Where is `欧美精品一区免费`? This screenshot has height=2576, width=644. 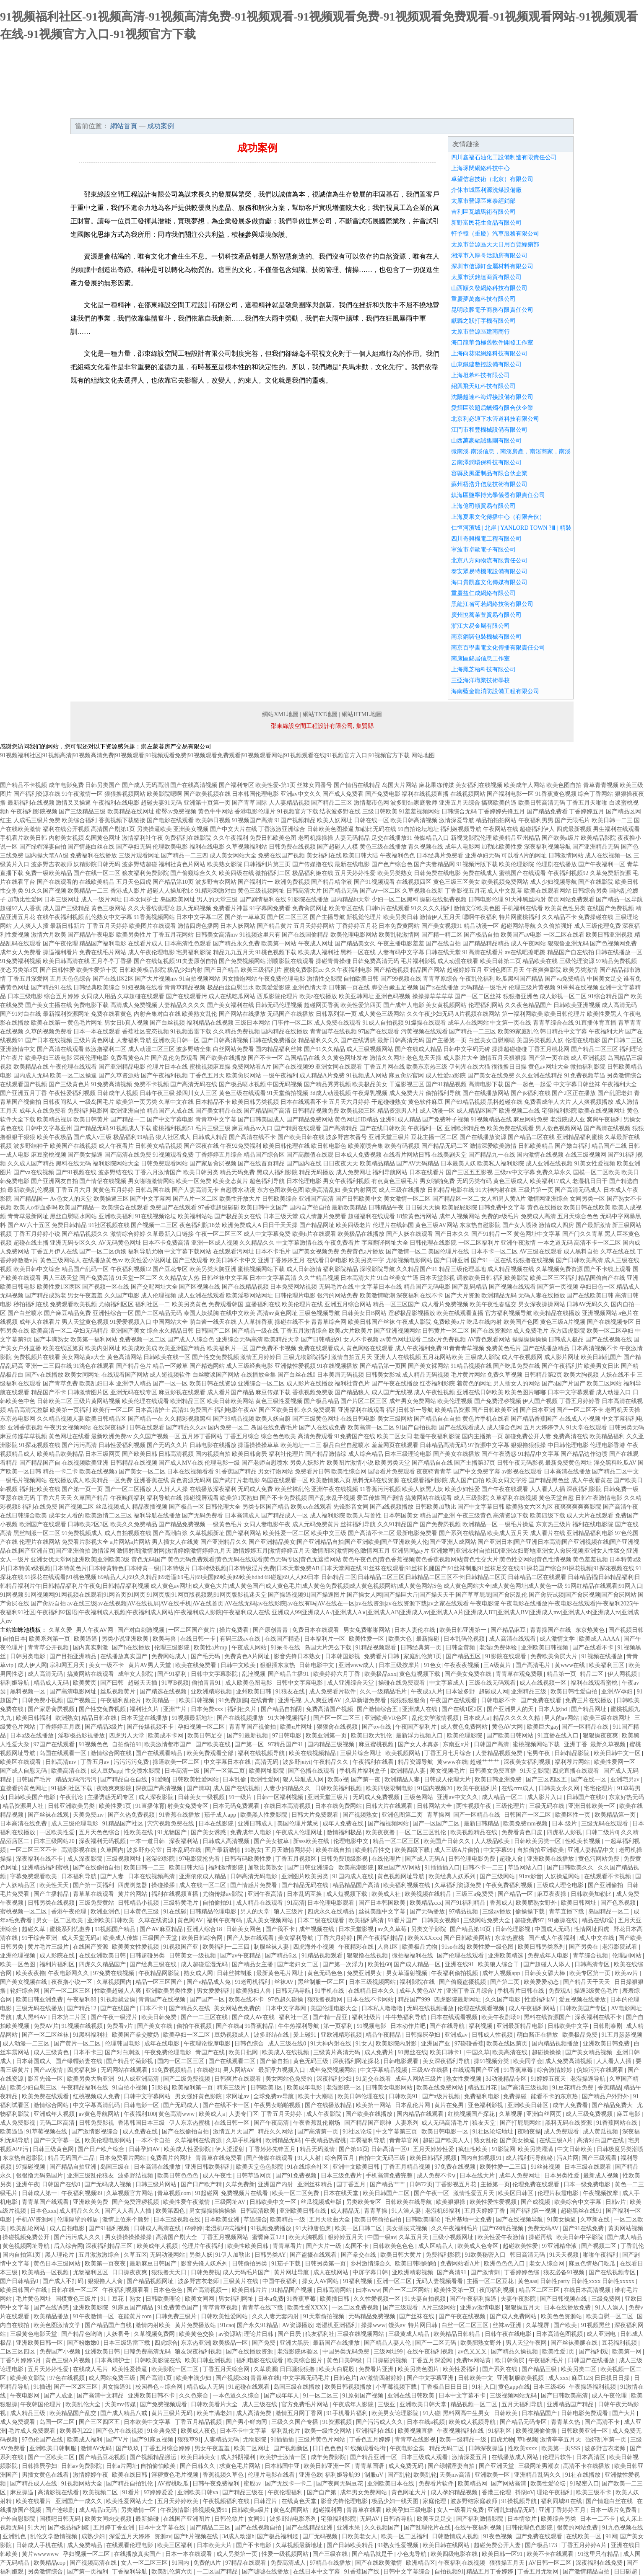
欧美精品一区免费 is located at coordinates (108, 1480).